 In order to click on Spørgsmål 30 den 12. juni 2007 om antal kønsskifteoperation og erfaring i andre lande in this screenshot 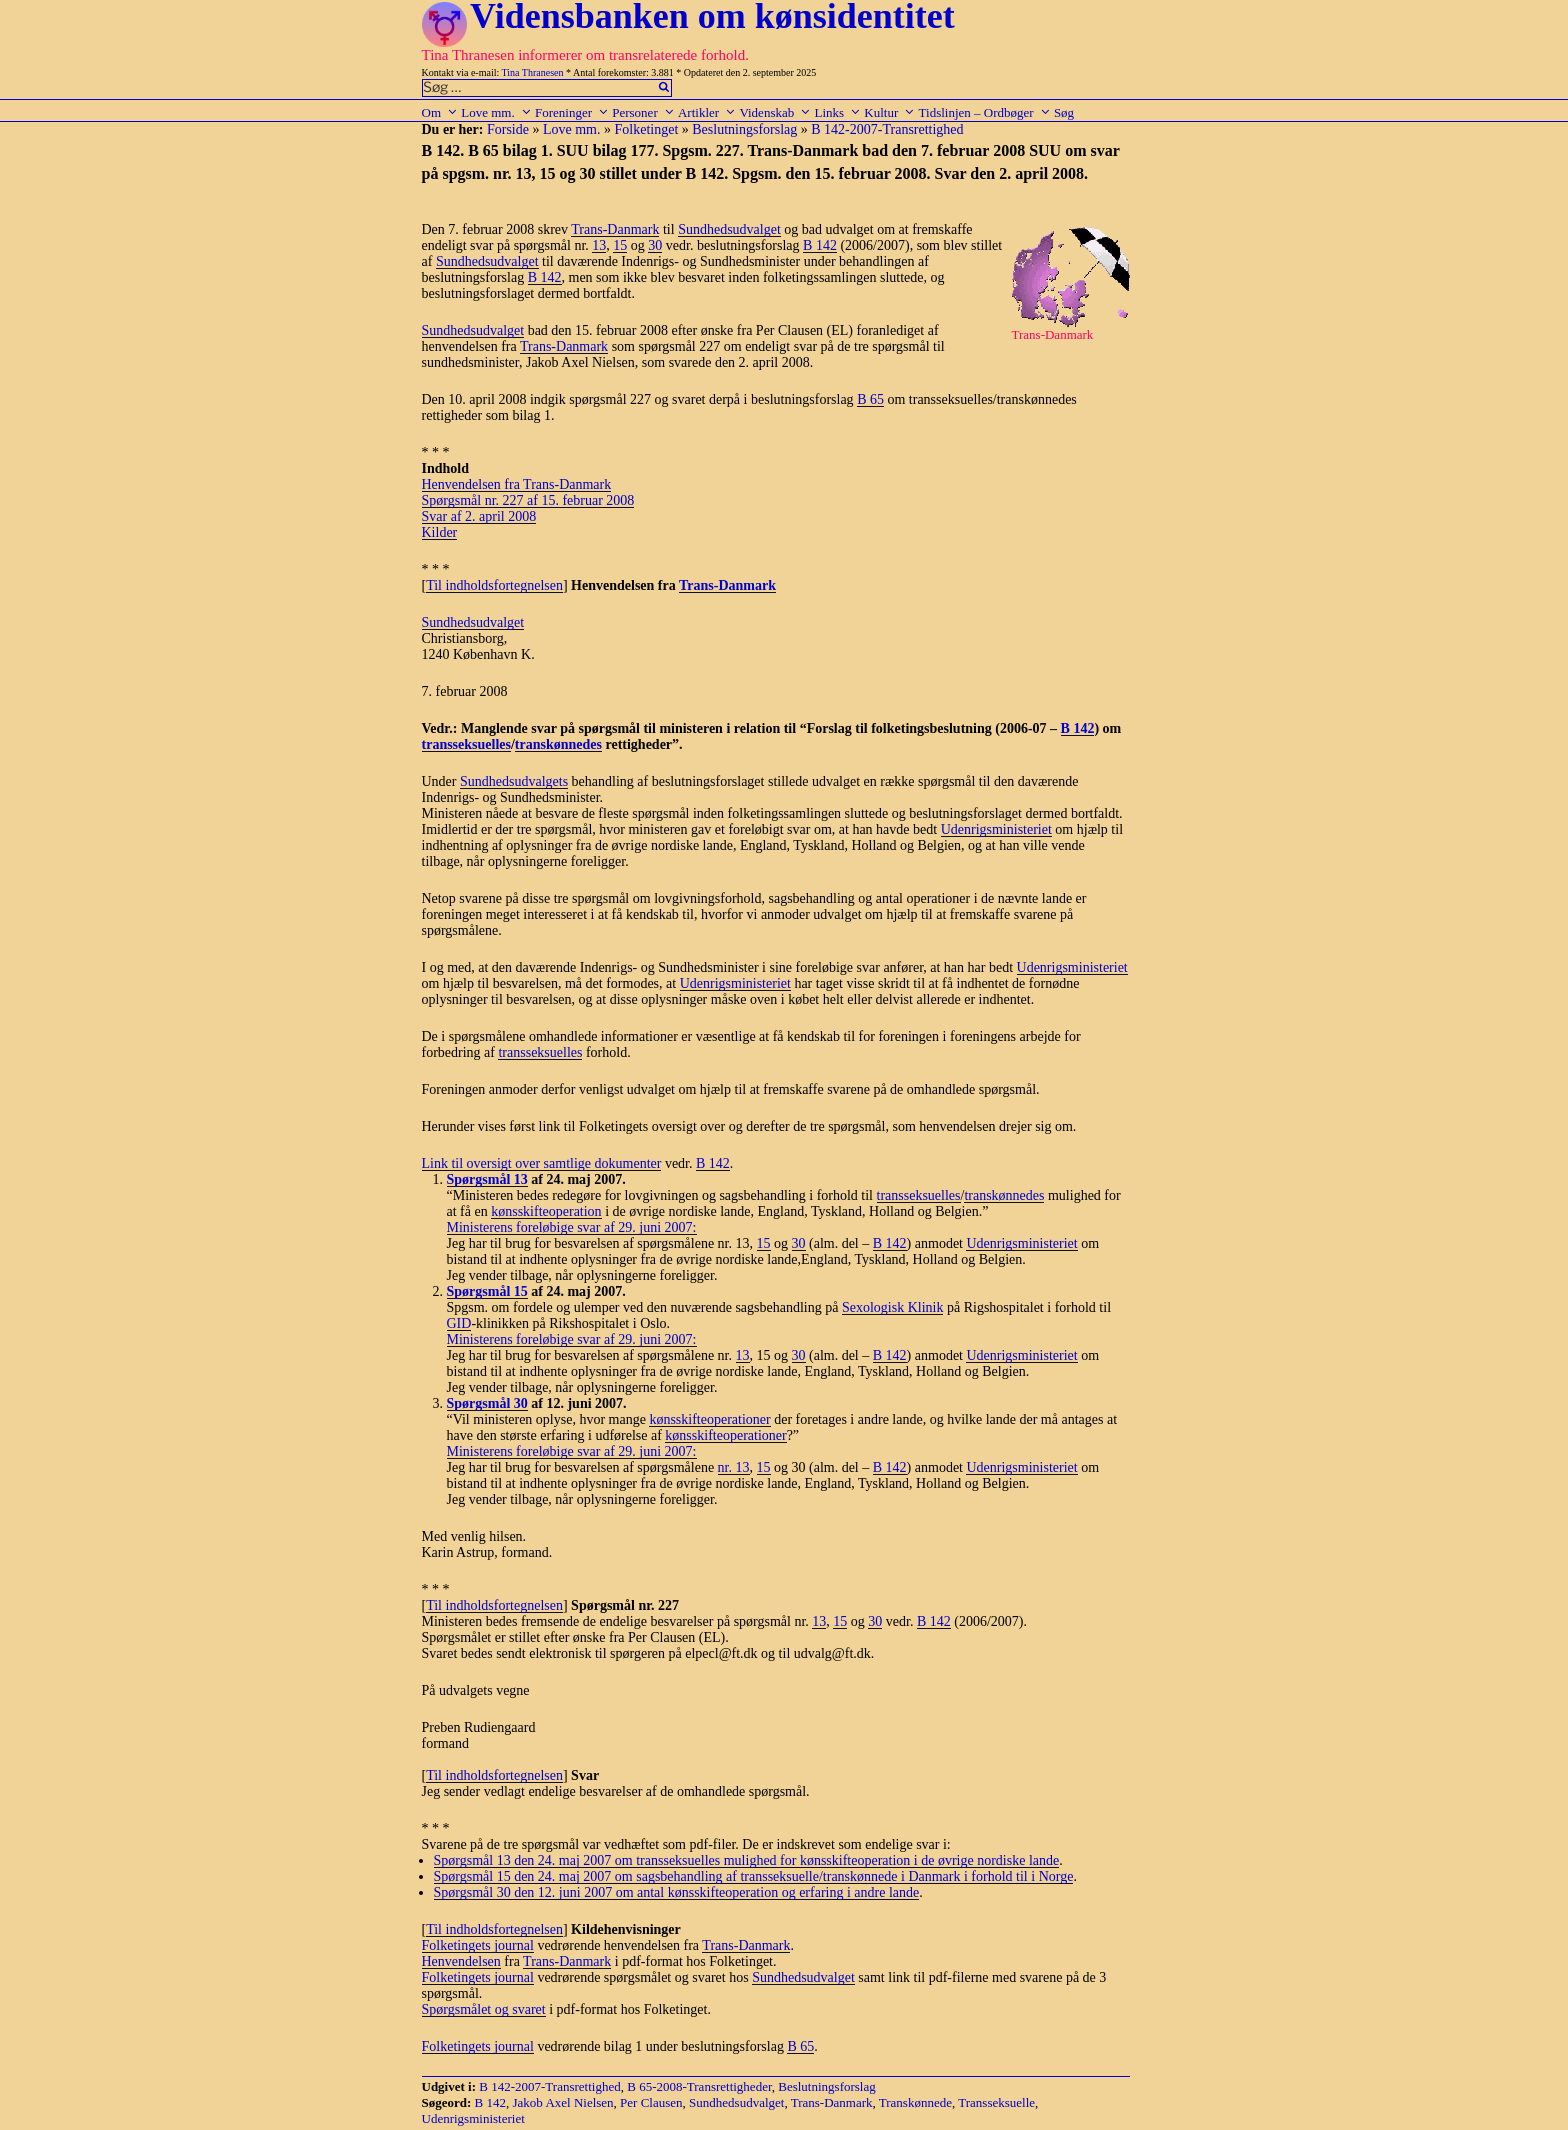, I will do `click(677, 1892)`.